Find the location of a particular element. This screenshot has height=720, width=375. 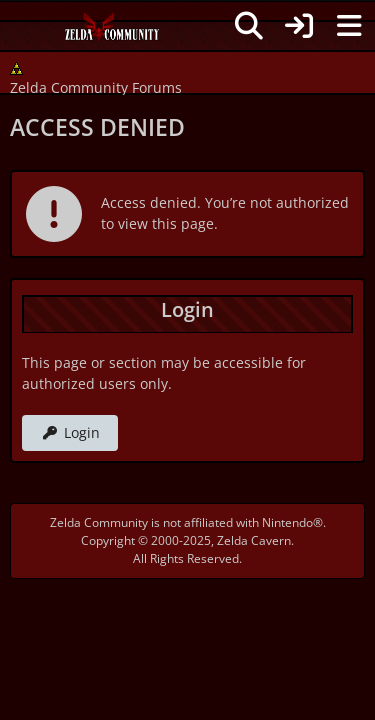

Nintendo is located at coordinates (287, 522).